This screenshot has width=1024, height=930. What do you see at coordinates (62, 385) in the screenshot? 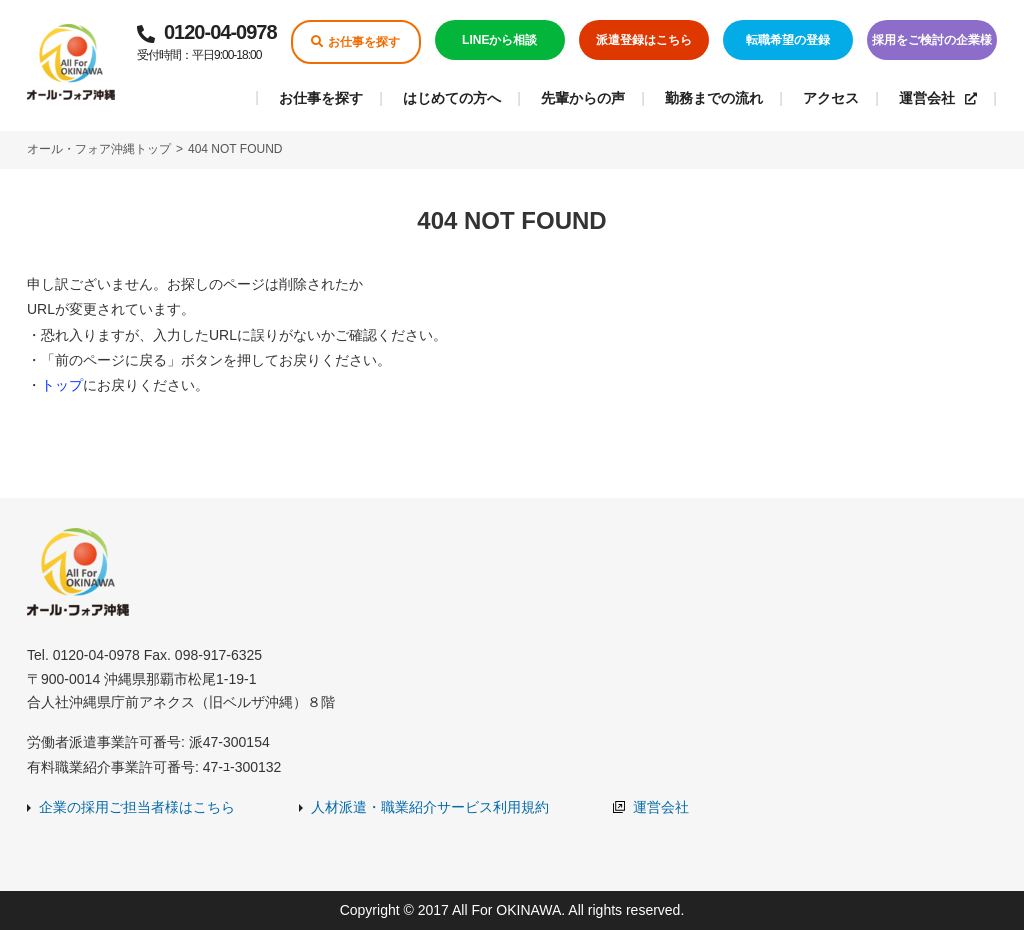
I see `トップ` at bounding box center [62, 385].